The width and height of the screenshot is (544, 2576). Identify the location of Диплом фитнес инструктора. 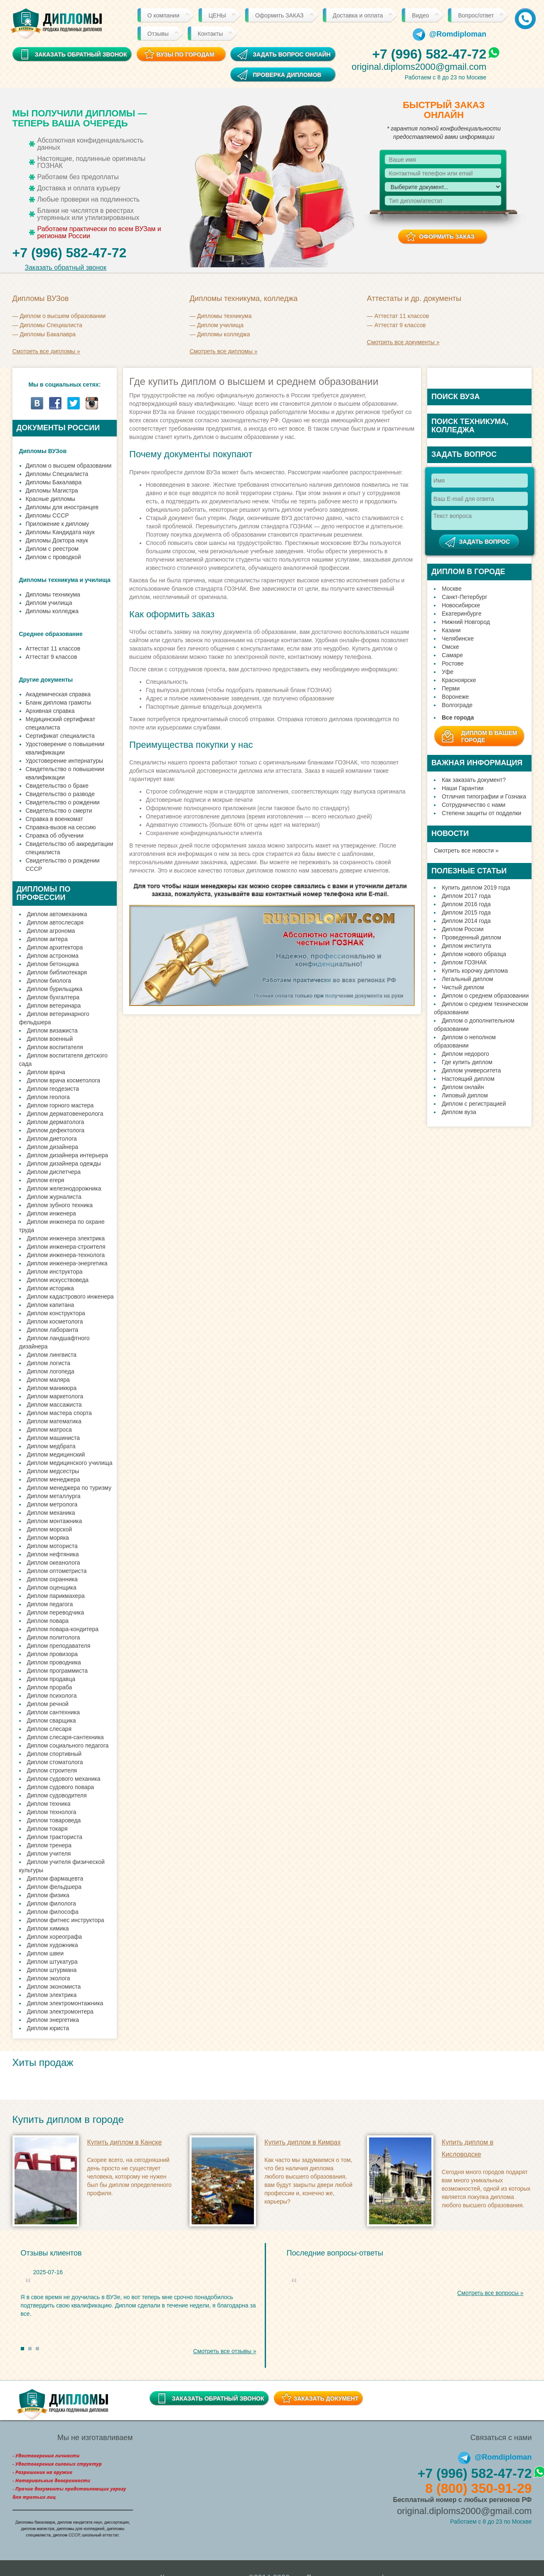
(65, 1920).